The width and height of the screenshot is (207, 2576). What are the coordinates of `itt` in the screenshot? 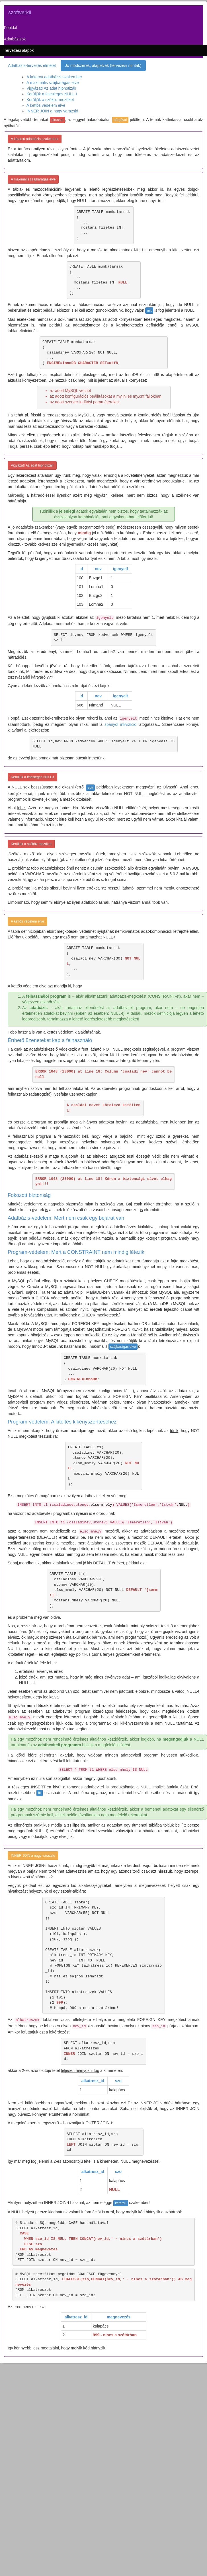 It's located at (39, 1793).